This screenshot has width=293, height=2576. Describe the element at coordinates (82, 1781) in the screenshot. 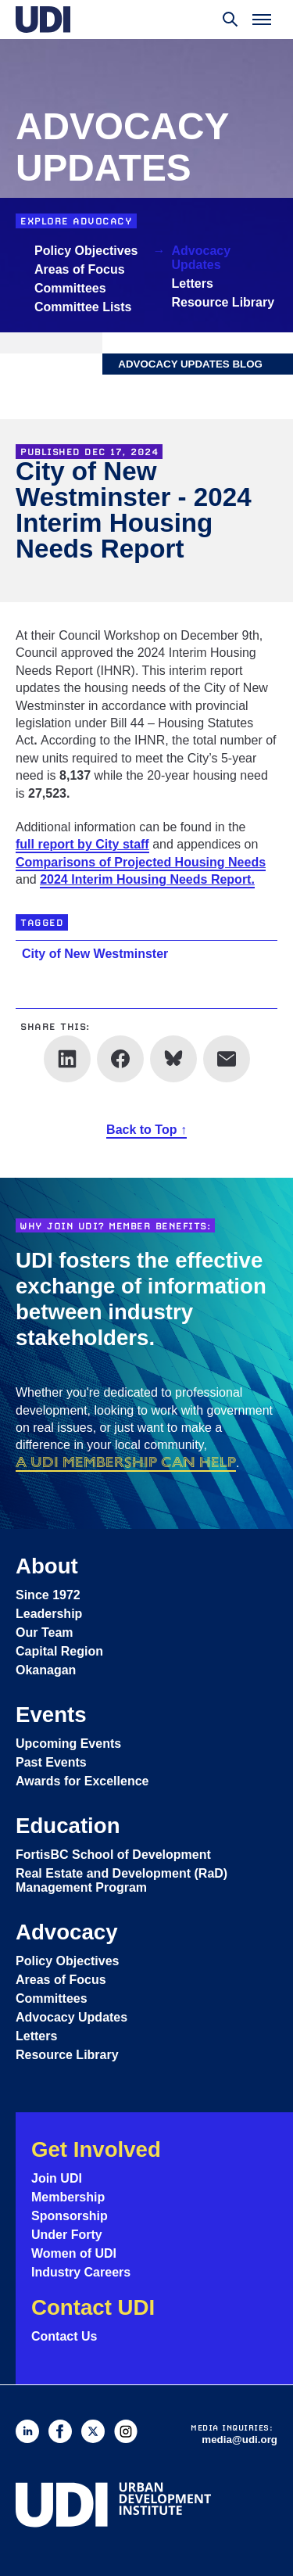

I see `Awards for Excellence` at that location.